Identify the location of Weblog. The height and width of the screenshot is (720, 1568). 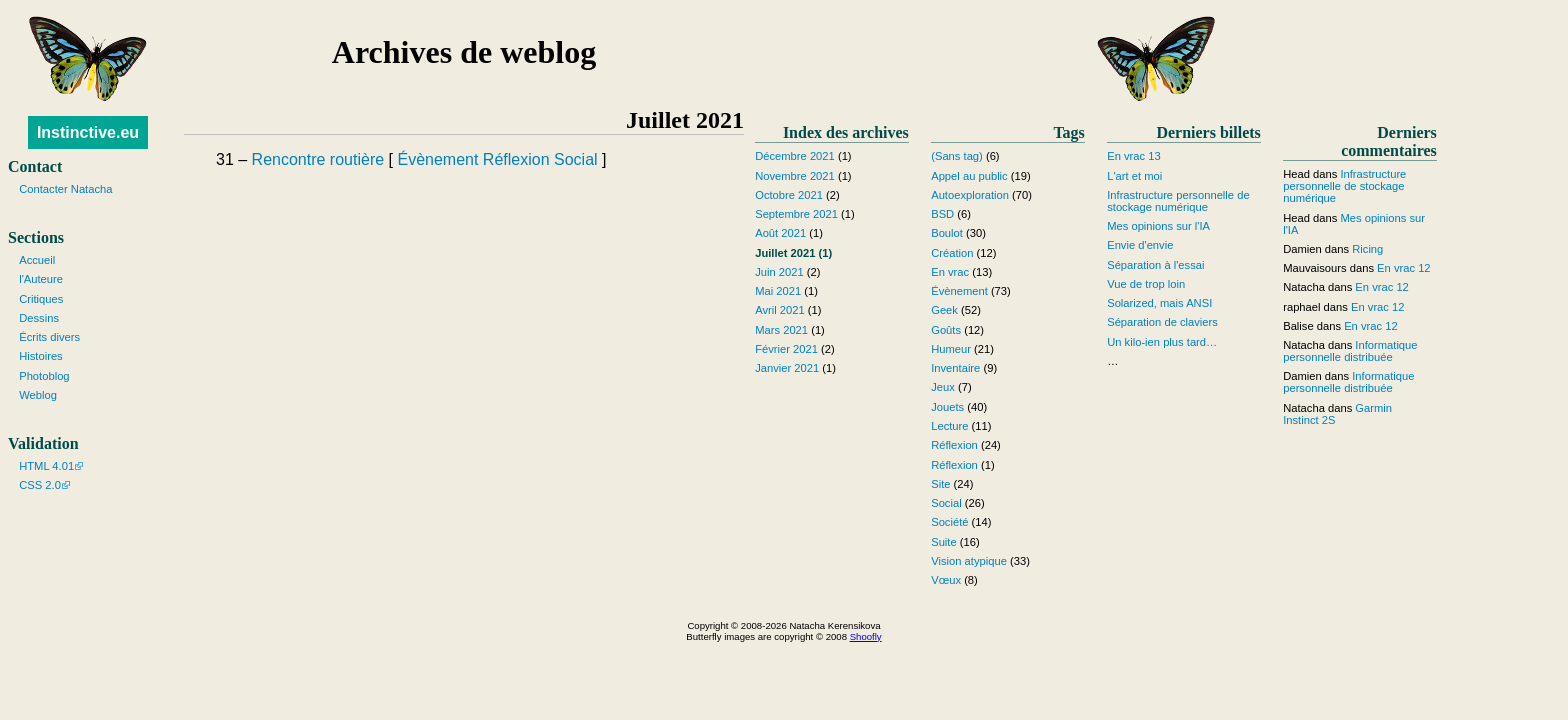
(38, 395).